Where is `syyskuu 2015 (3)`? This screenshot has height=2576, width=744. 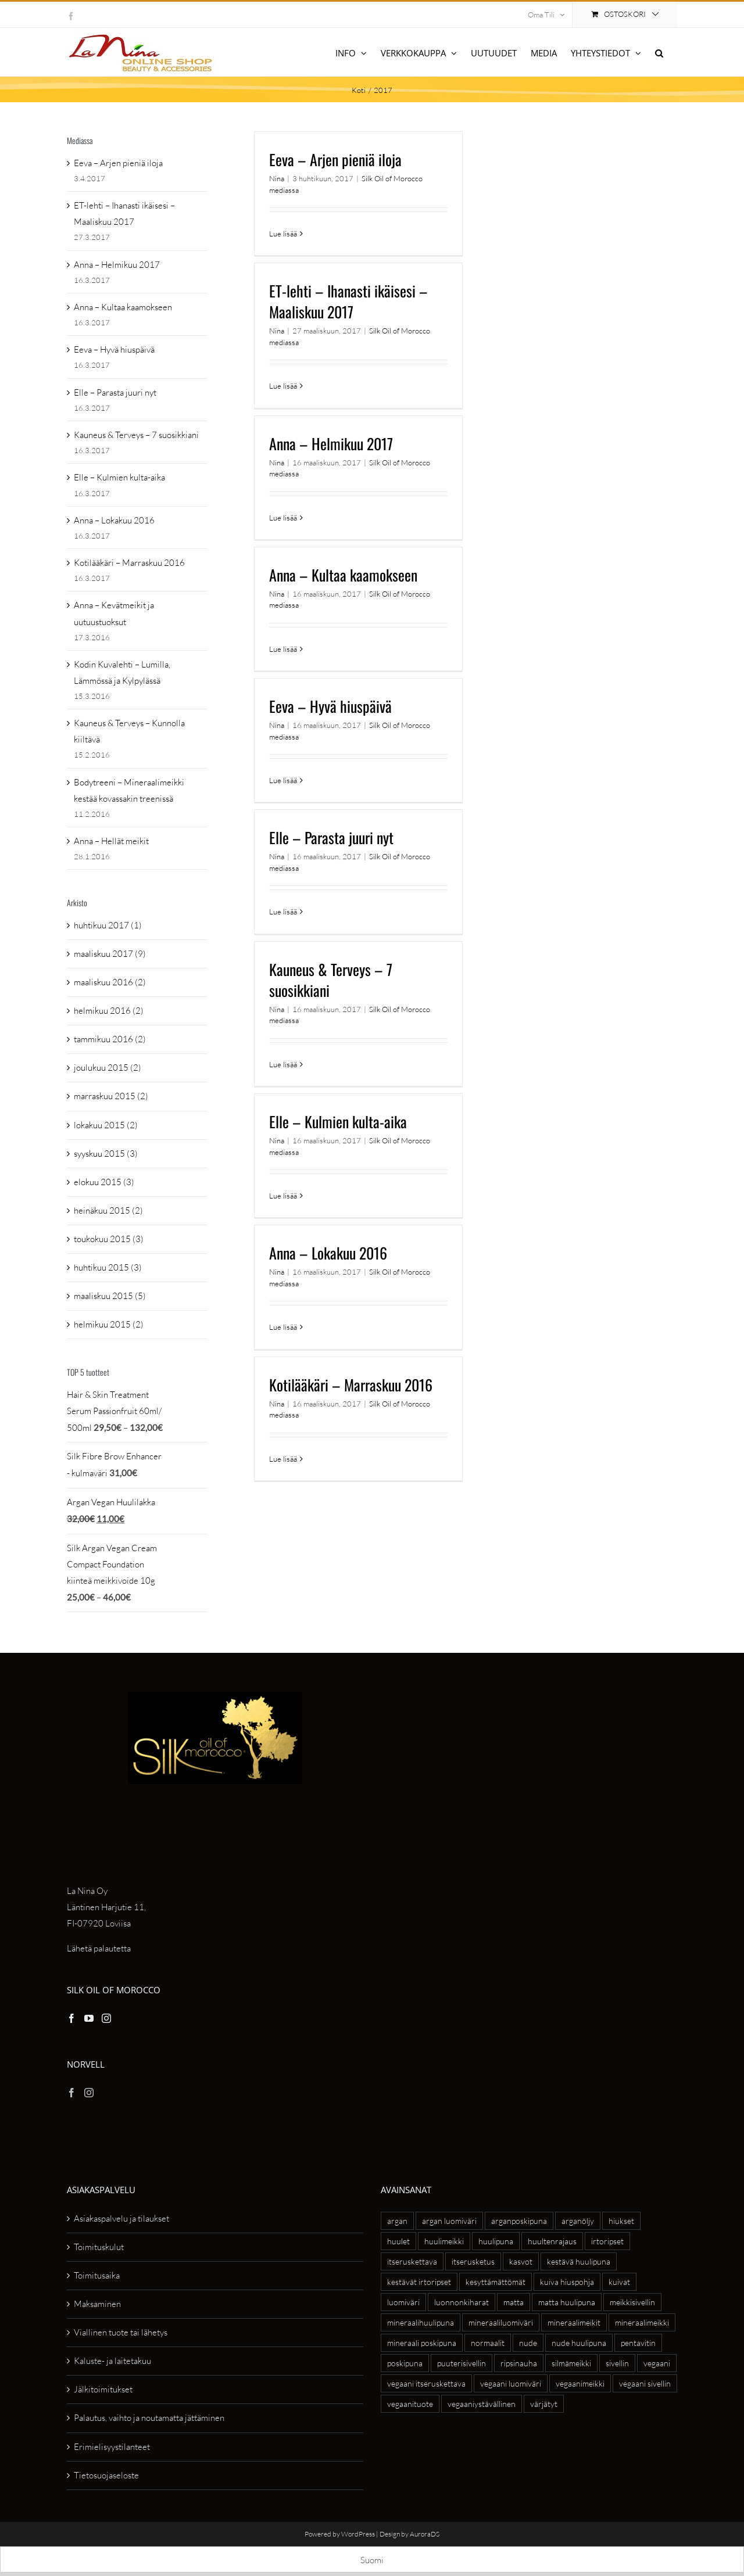 syyskuu 2015 (3) is located at coordinates (106, 1153).